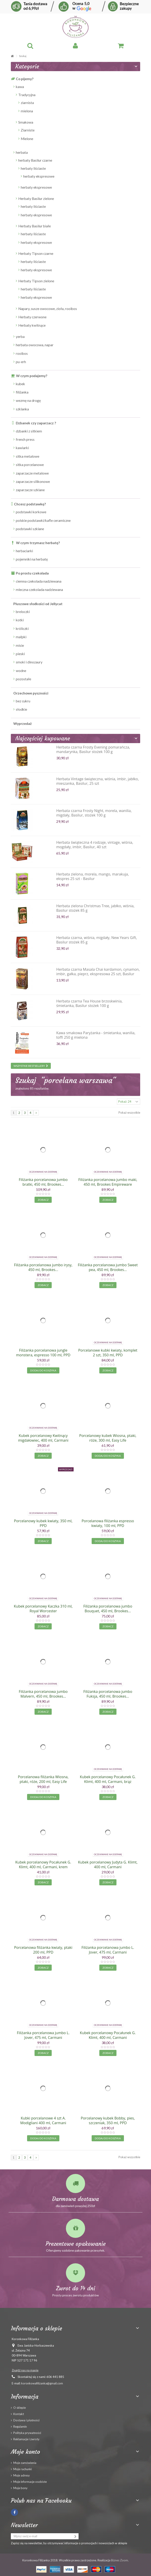 The image size is (151, 2576). Describe the element at coordinates (92, 876) in the screenshot. I see `Herbata zielona, morela, mango, marakuja, ekspres 25 szt - Basilur` at that location.